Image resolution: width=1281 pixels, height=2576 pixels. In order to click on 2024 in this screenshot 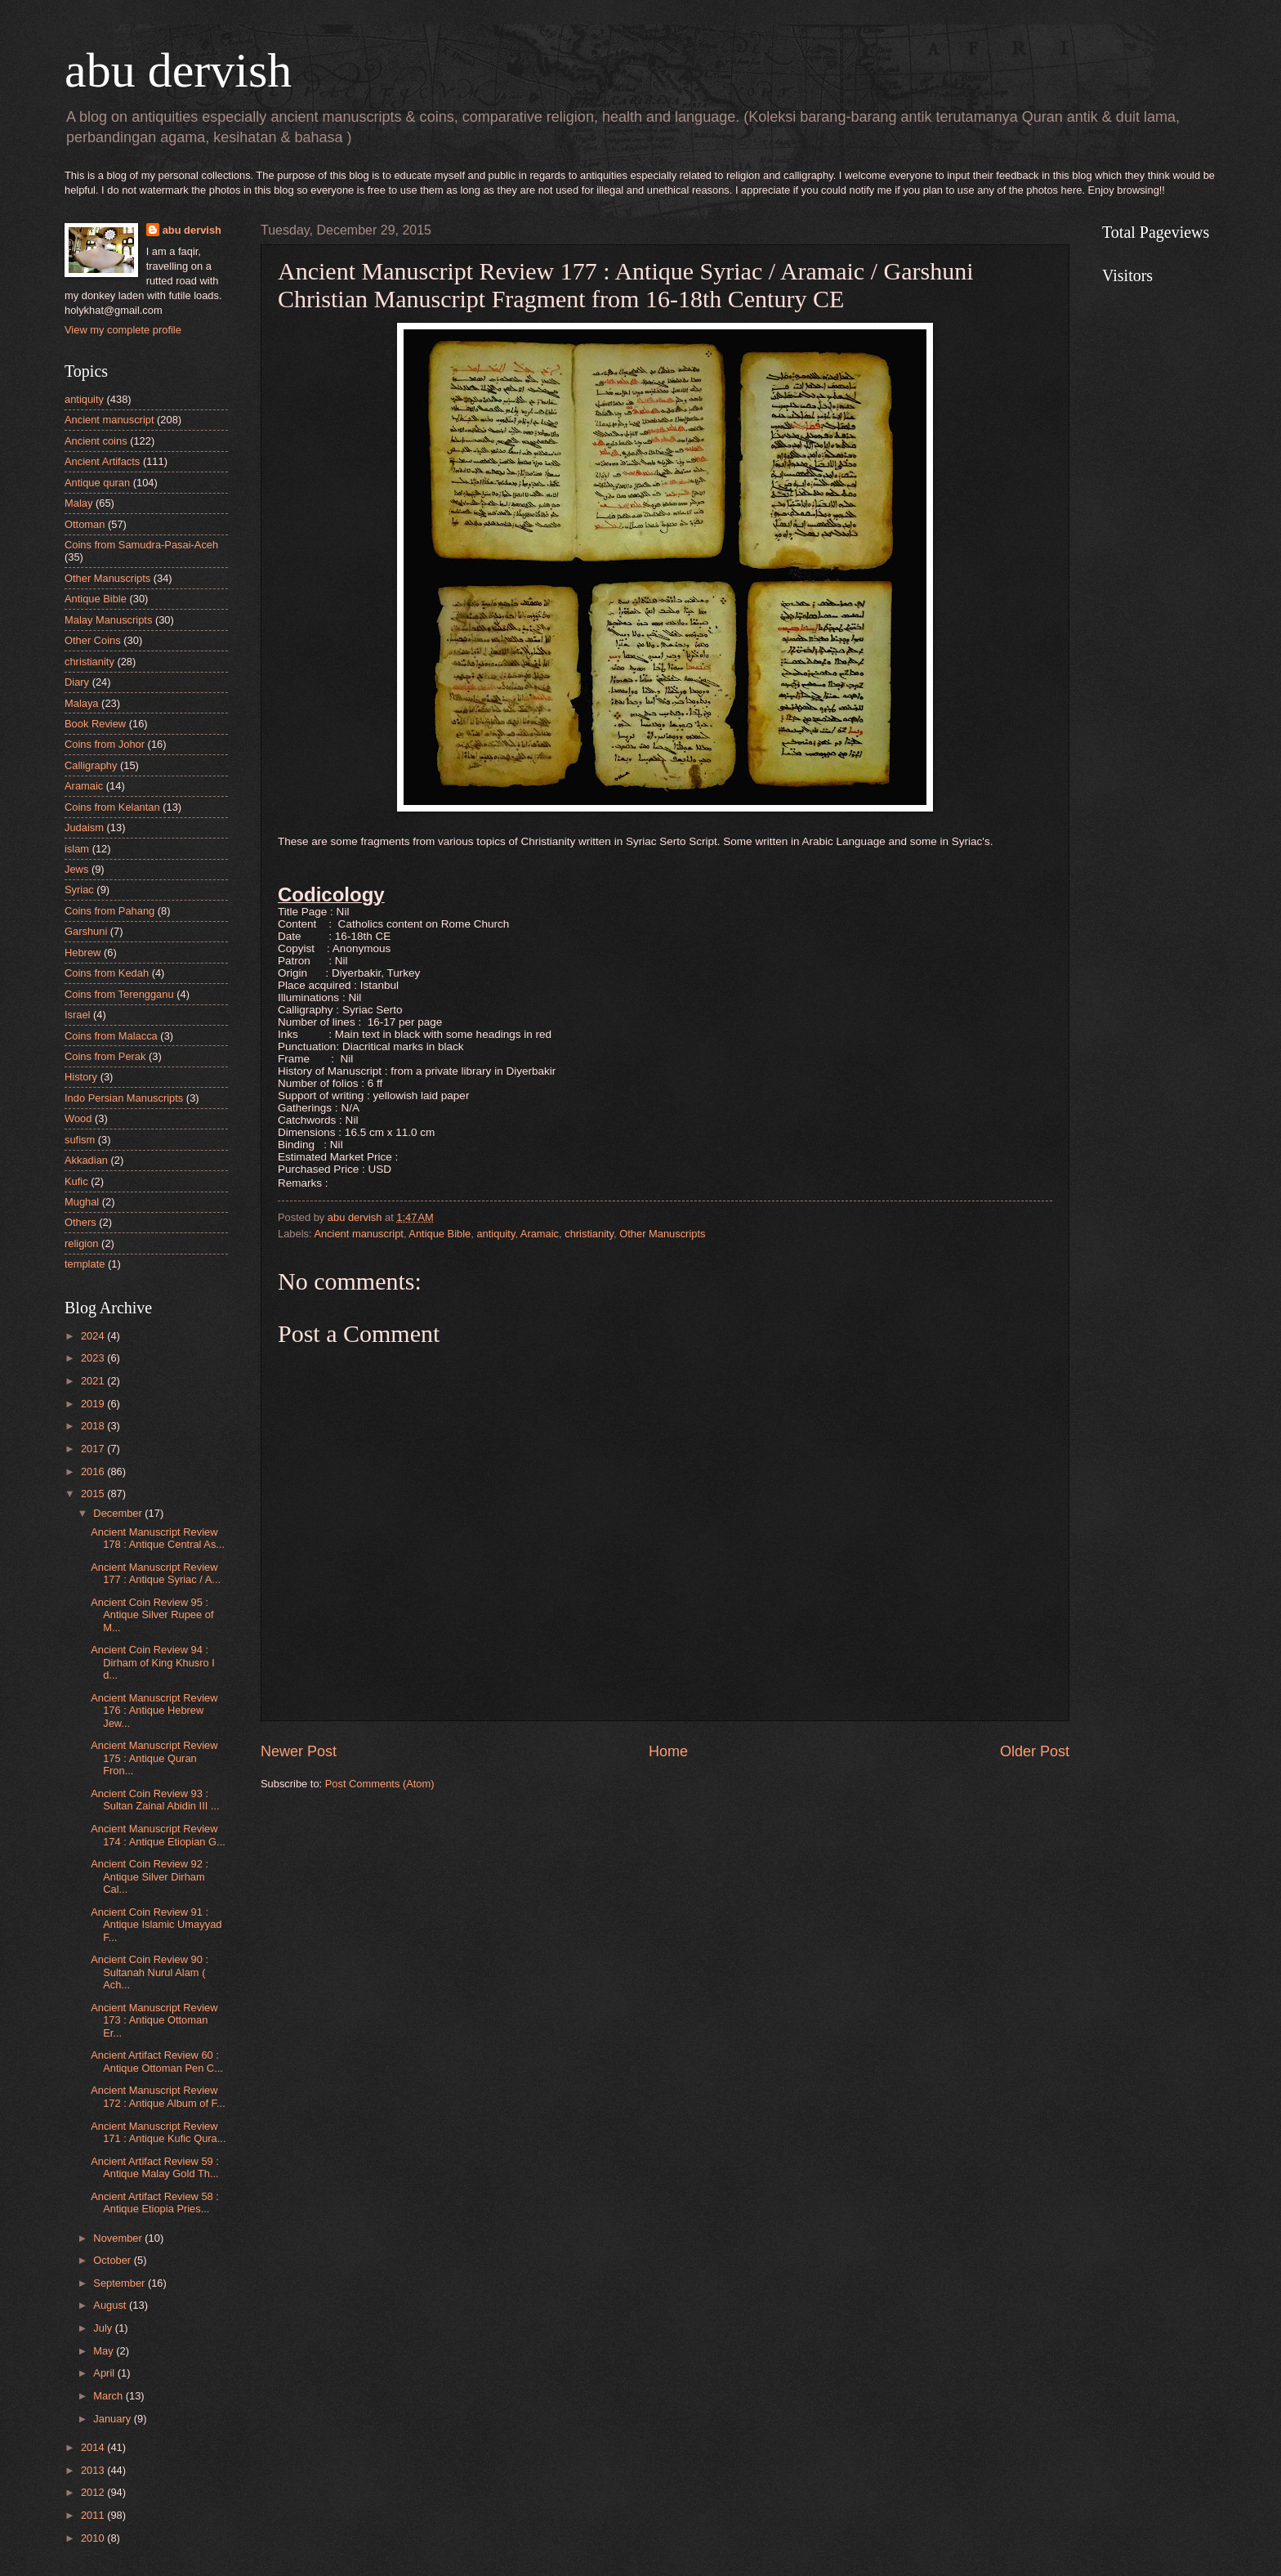, I will do `click(94, 1336)`.